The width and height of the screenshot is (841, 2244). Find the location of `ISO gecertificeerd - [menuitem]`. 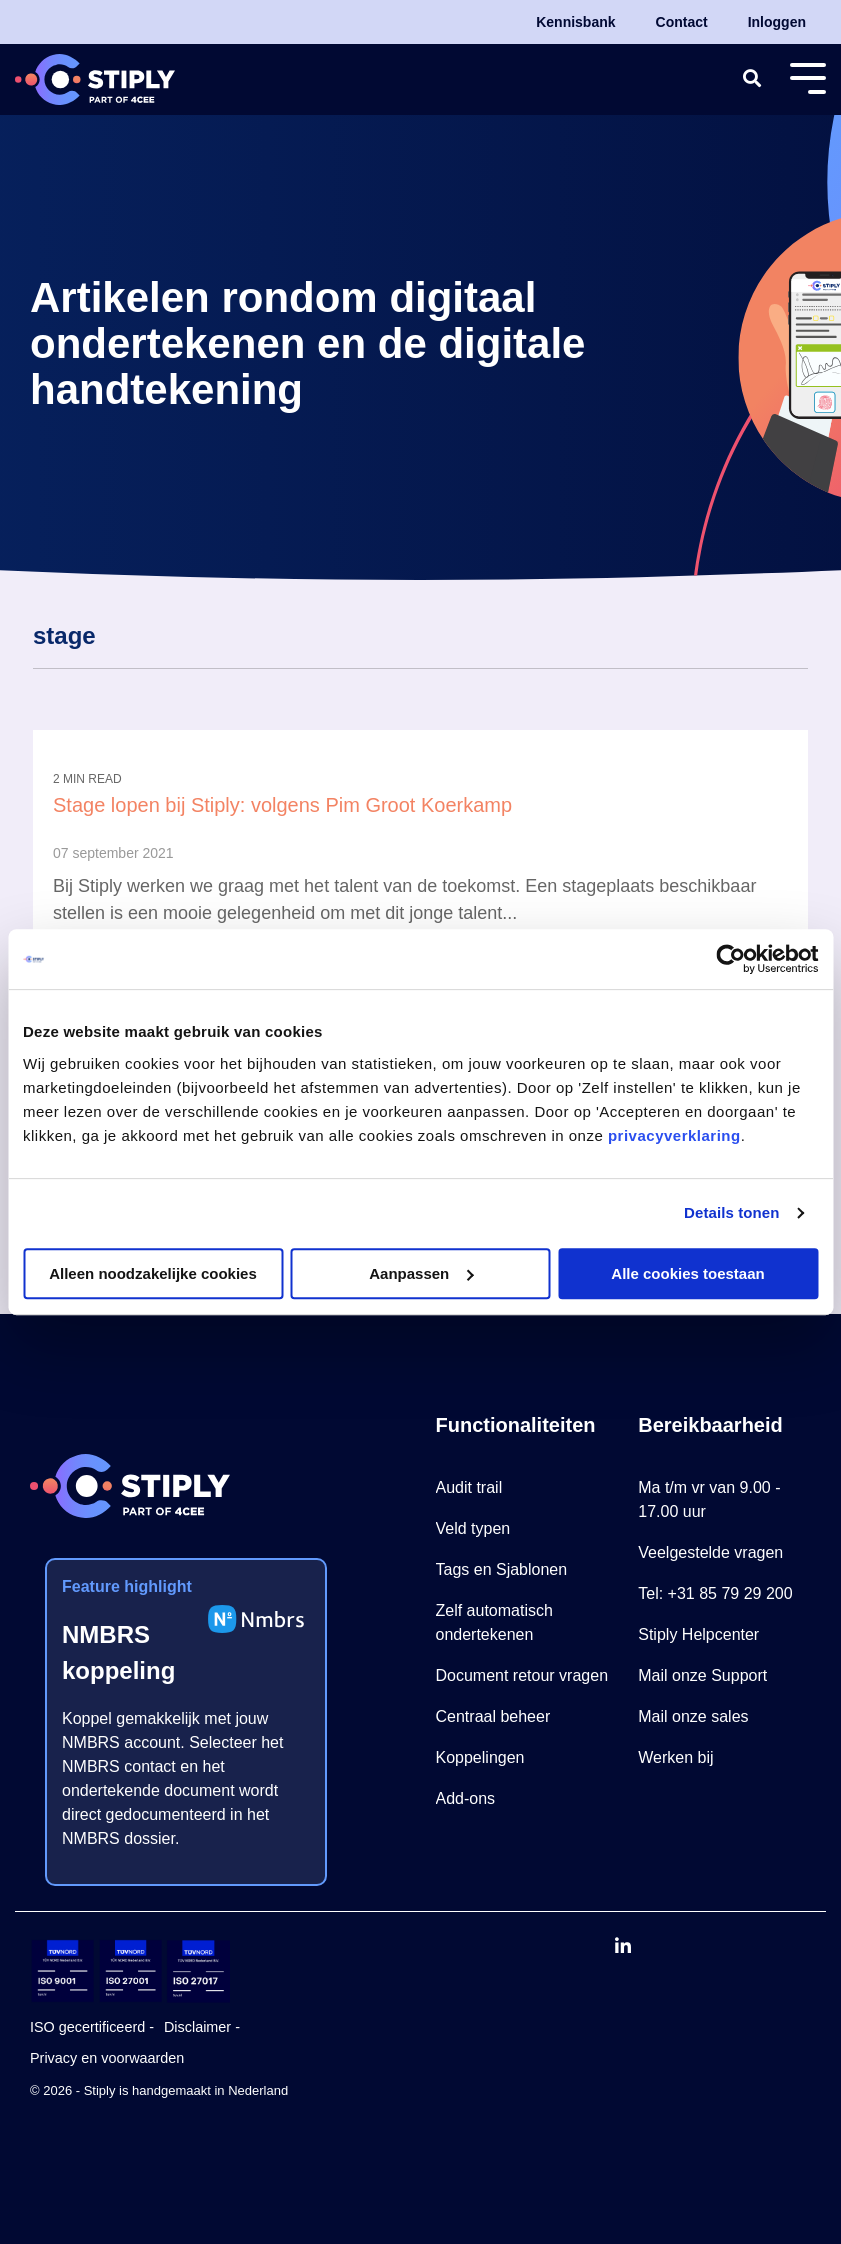

ISO gecertificeerd - [menuitem] is located at coordinates (92, 2027).